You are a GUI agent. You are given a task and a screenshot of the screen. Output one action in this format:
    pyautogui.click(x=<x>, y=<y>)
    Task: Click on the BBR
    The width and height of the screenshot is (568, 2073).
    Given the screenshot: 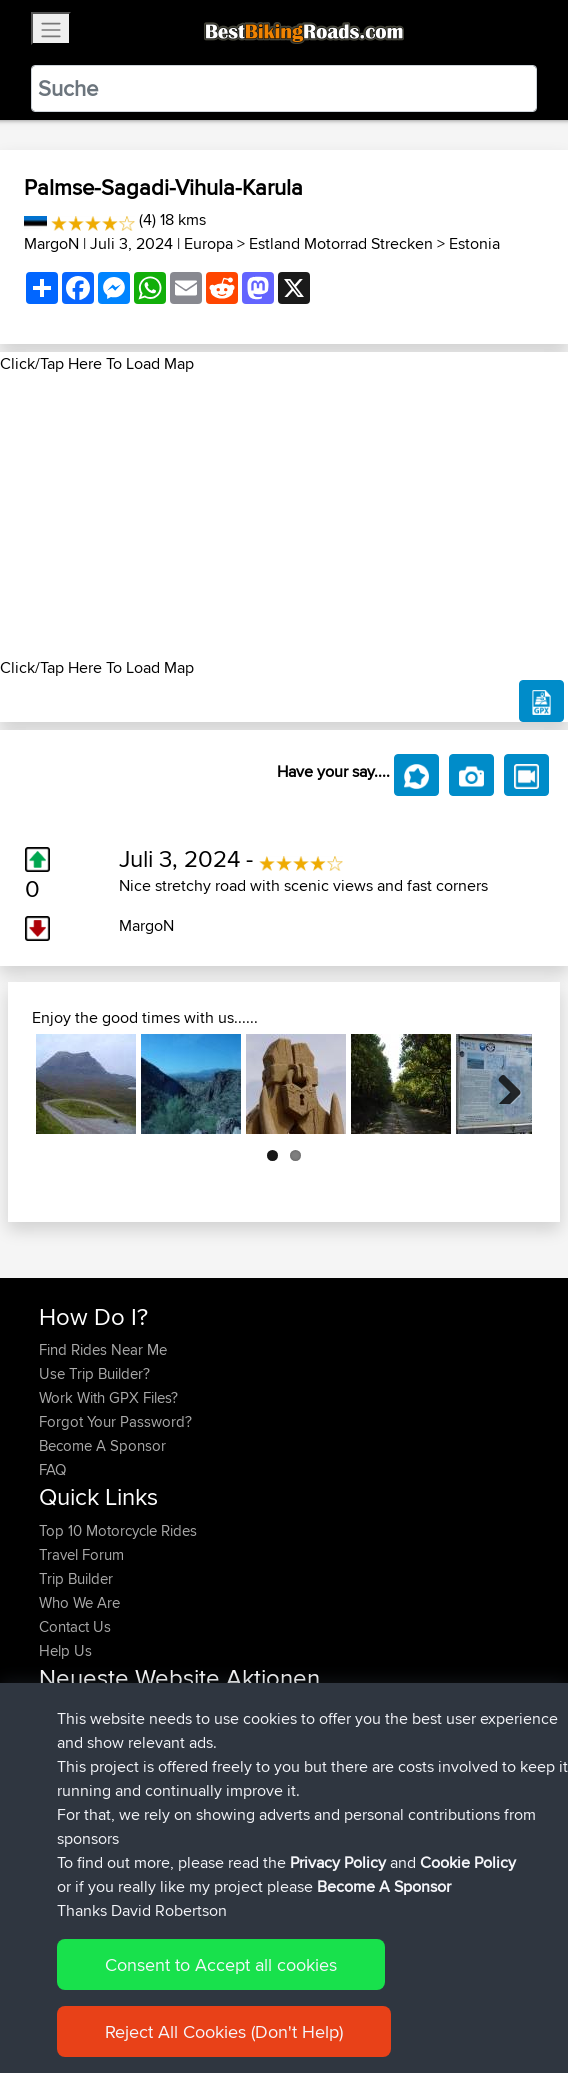 What is the action you would take?
    pyautogui.click(x=219, y=1711)
    